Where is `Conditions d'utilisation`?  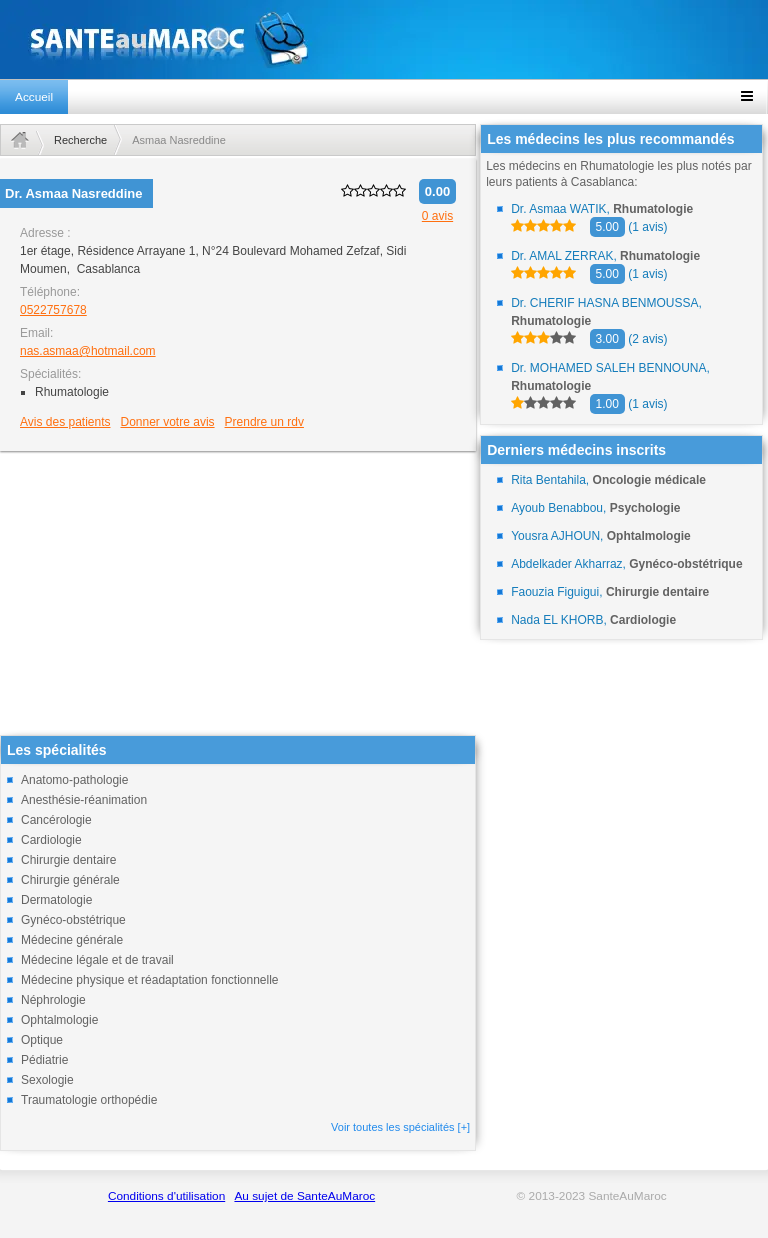
Conditions d'utilisation is located at coordinates (166, 1196).